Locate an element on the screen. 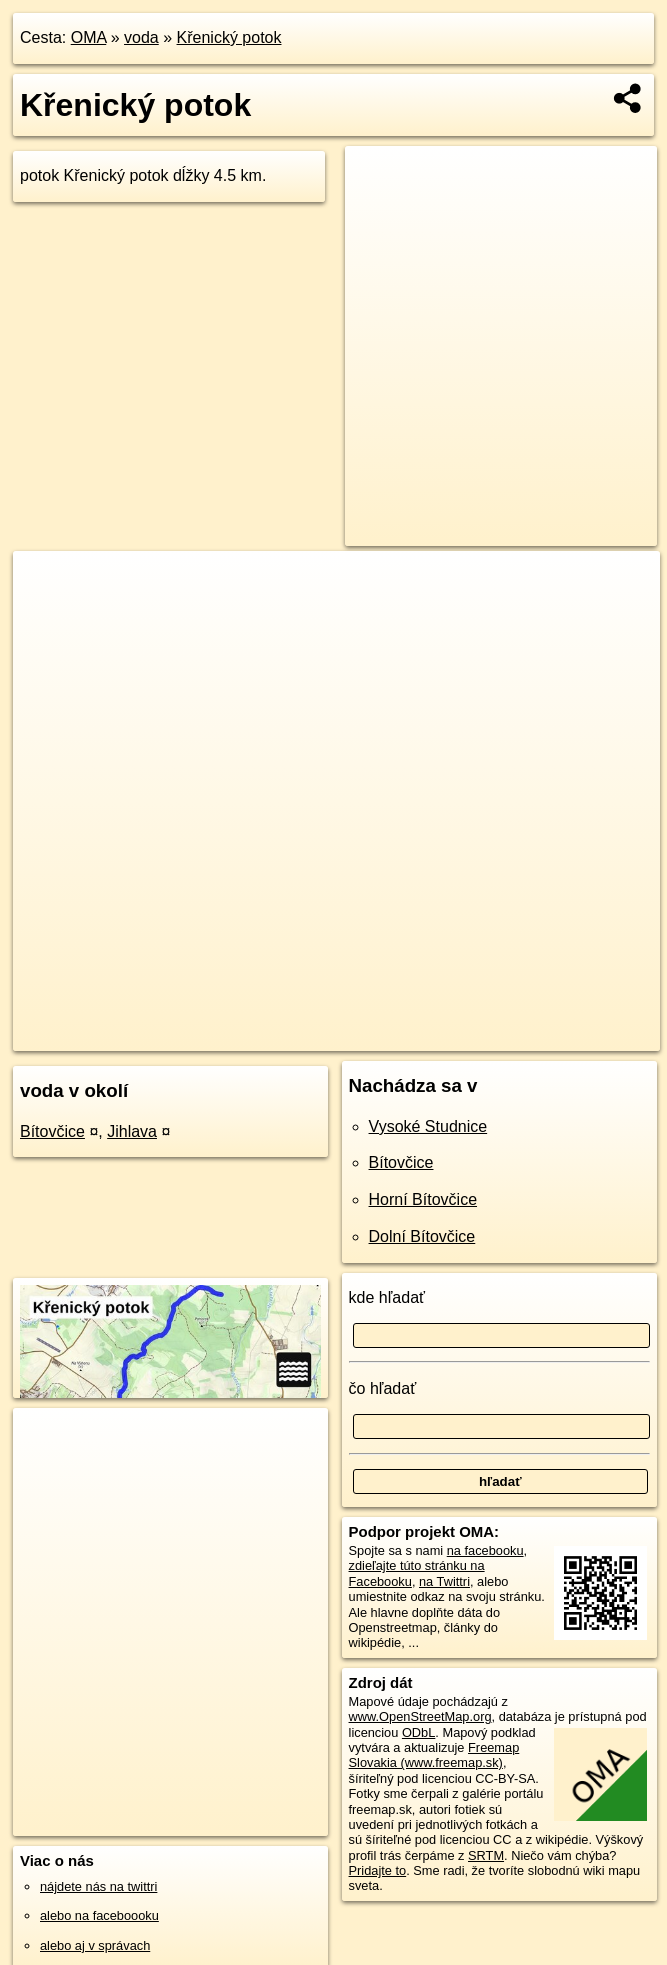 The height and width of the screenshot is (1965, 667). nájdete nás na twittri is located at coordinates (98, 1886).